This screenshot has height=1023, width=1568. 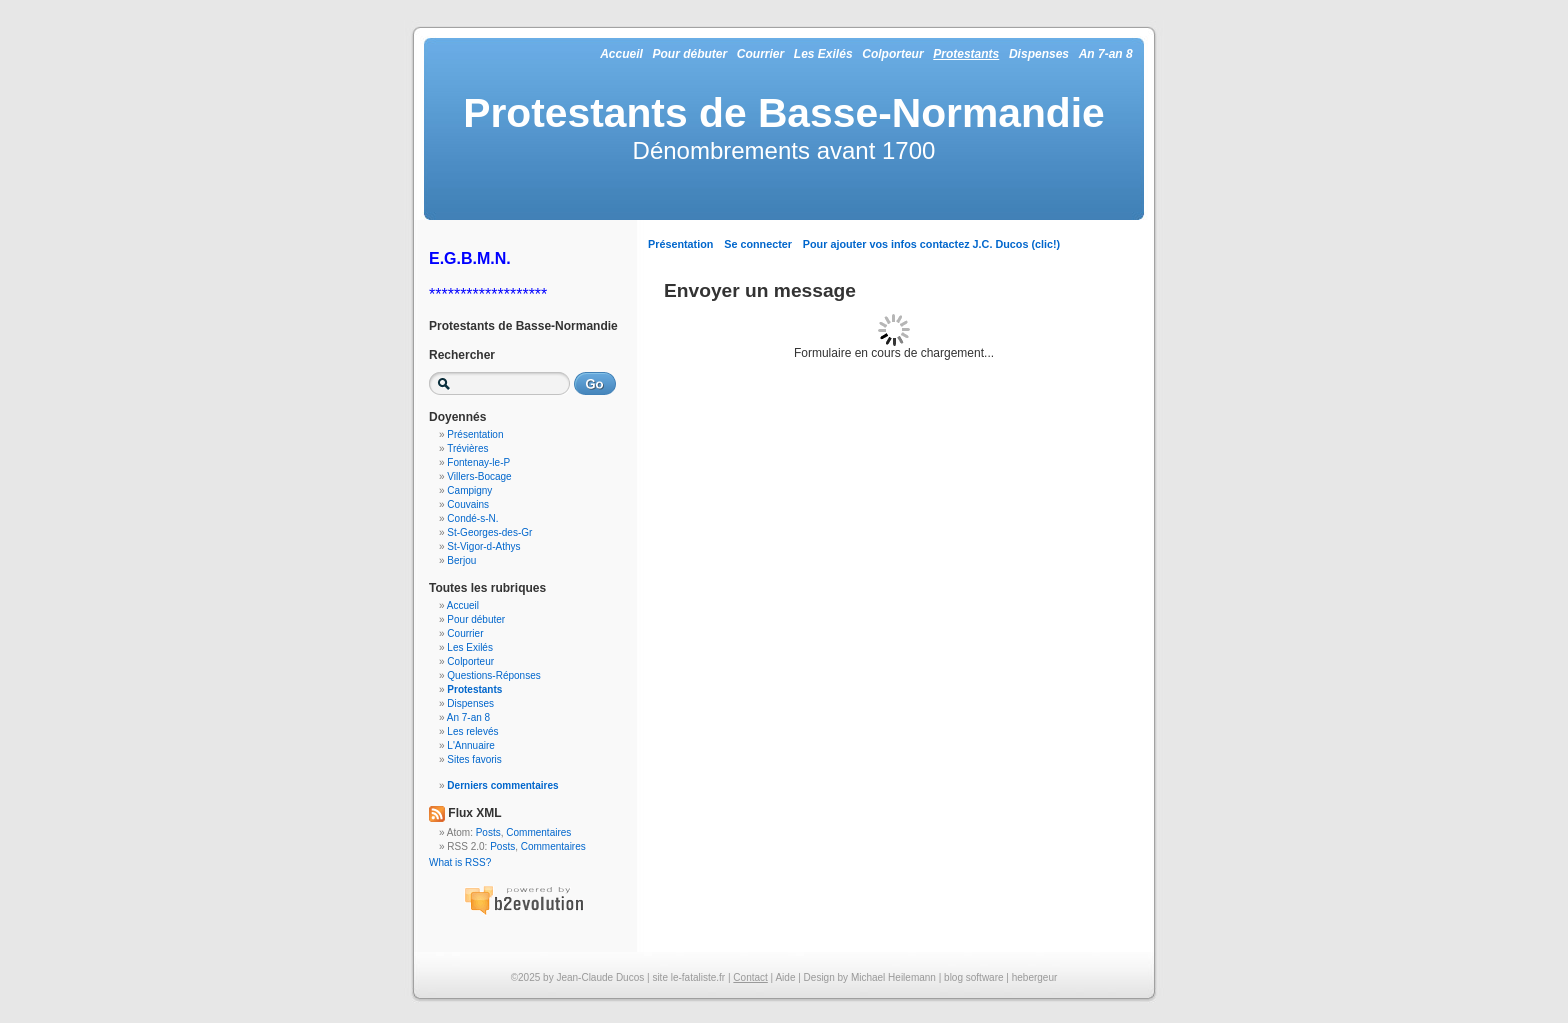 What do you see at coordinates (469, 490) in the screenshot?
I see `Campigny` at bounding box center [469, 490].